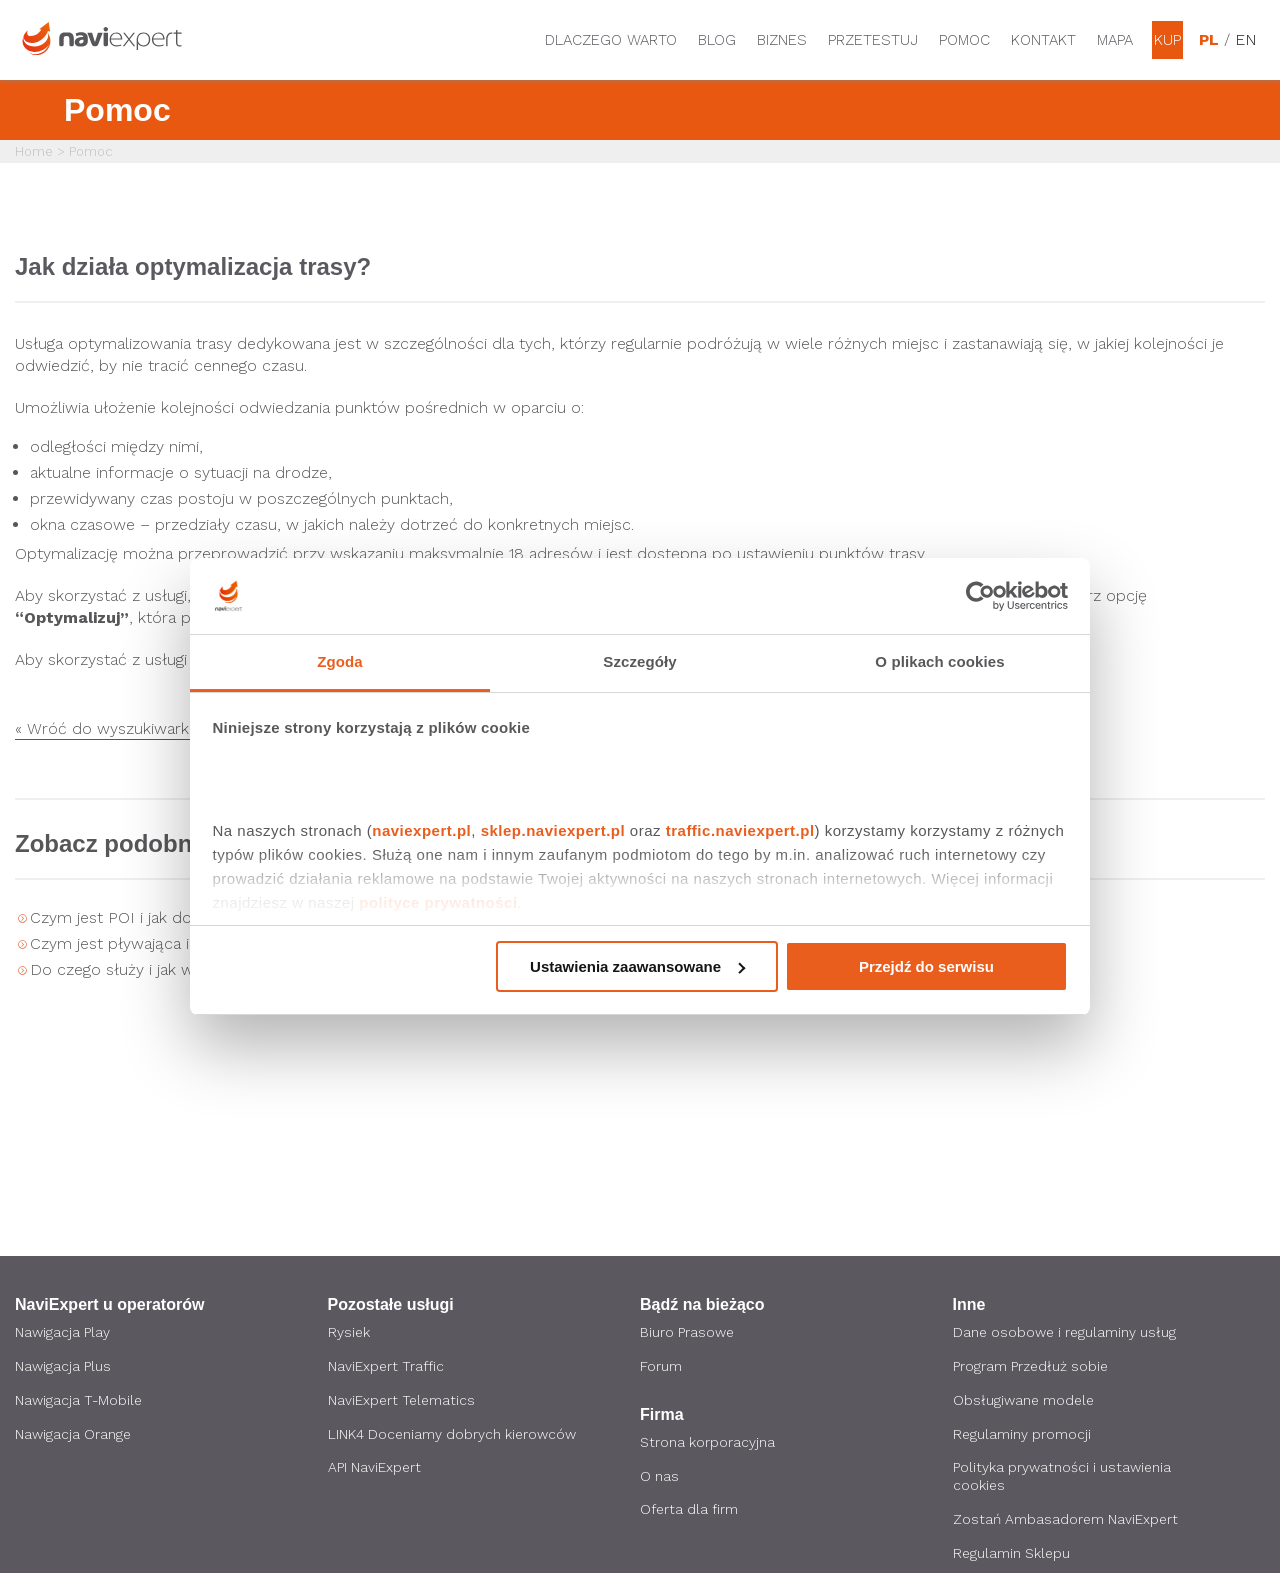  Describe the element at coordinates (34, 151) in the screenshot. I see `Home` at that location.